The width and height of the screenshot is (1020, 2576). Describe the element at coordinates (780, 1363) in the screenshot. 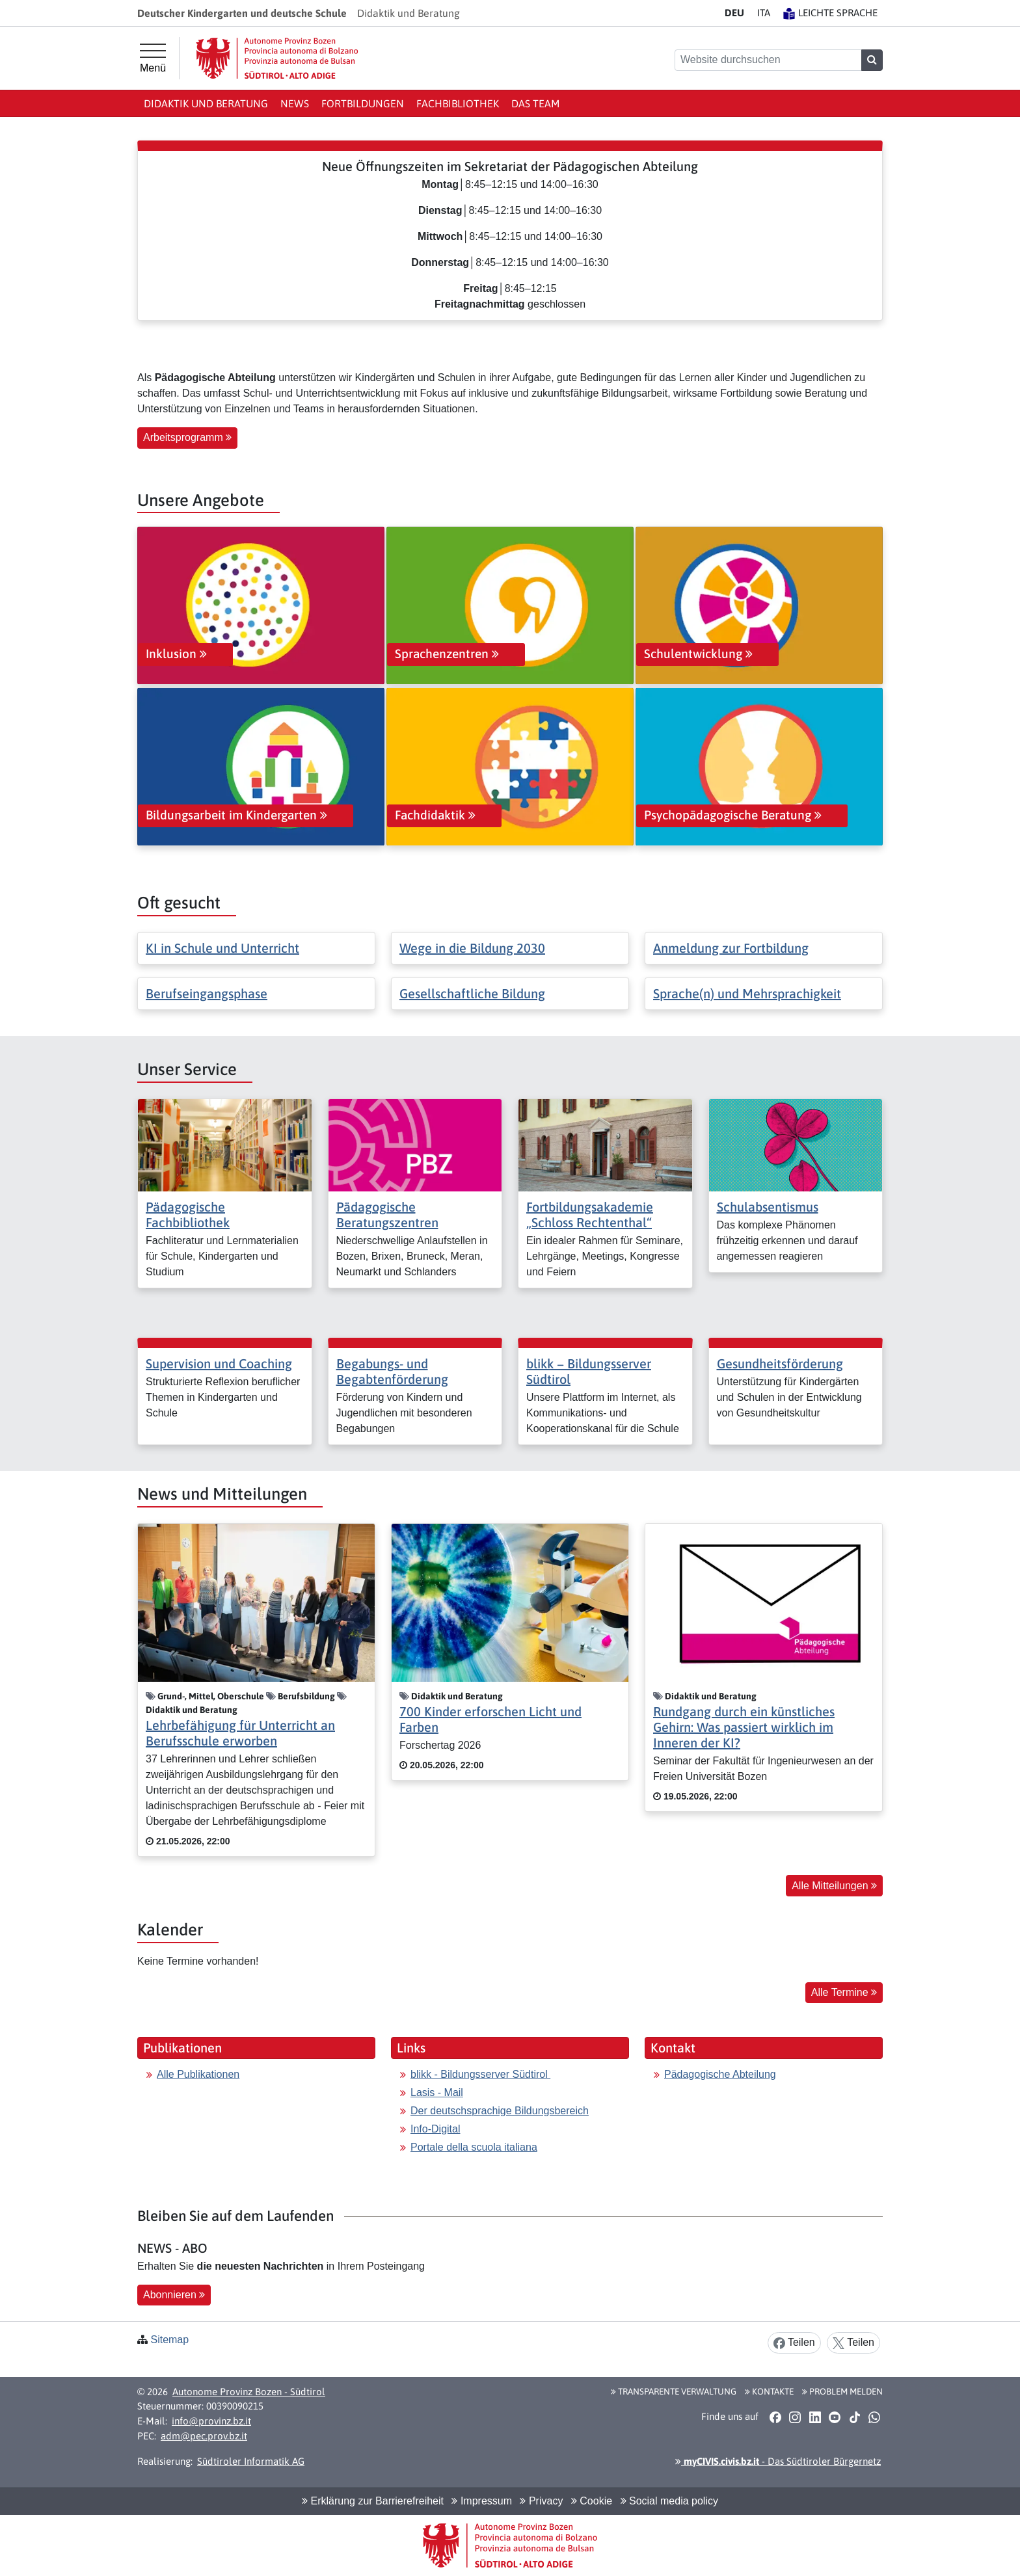

I see `Gesundheitsförderung` at that location.